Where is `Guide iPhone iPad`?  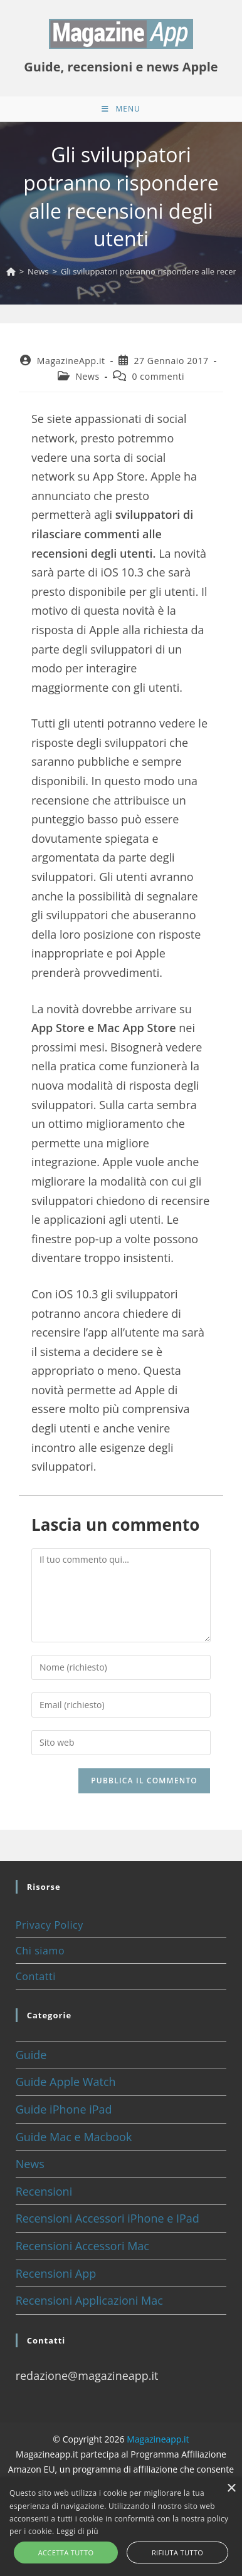
Guide iPhone iPad is located at coordinates (64, 2109).